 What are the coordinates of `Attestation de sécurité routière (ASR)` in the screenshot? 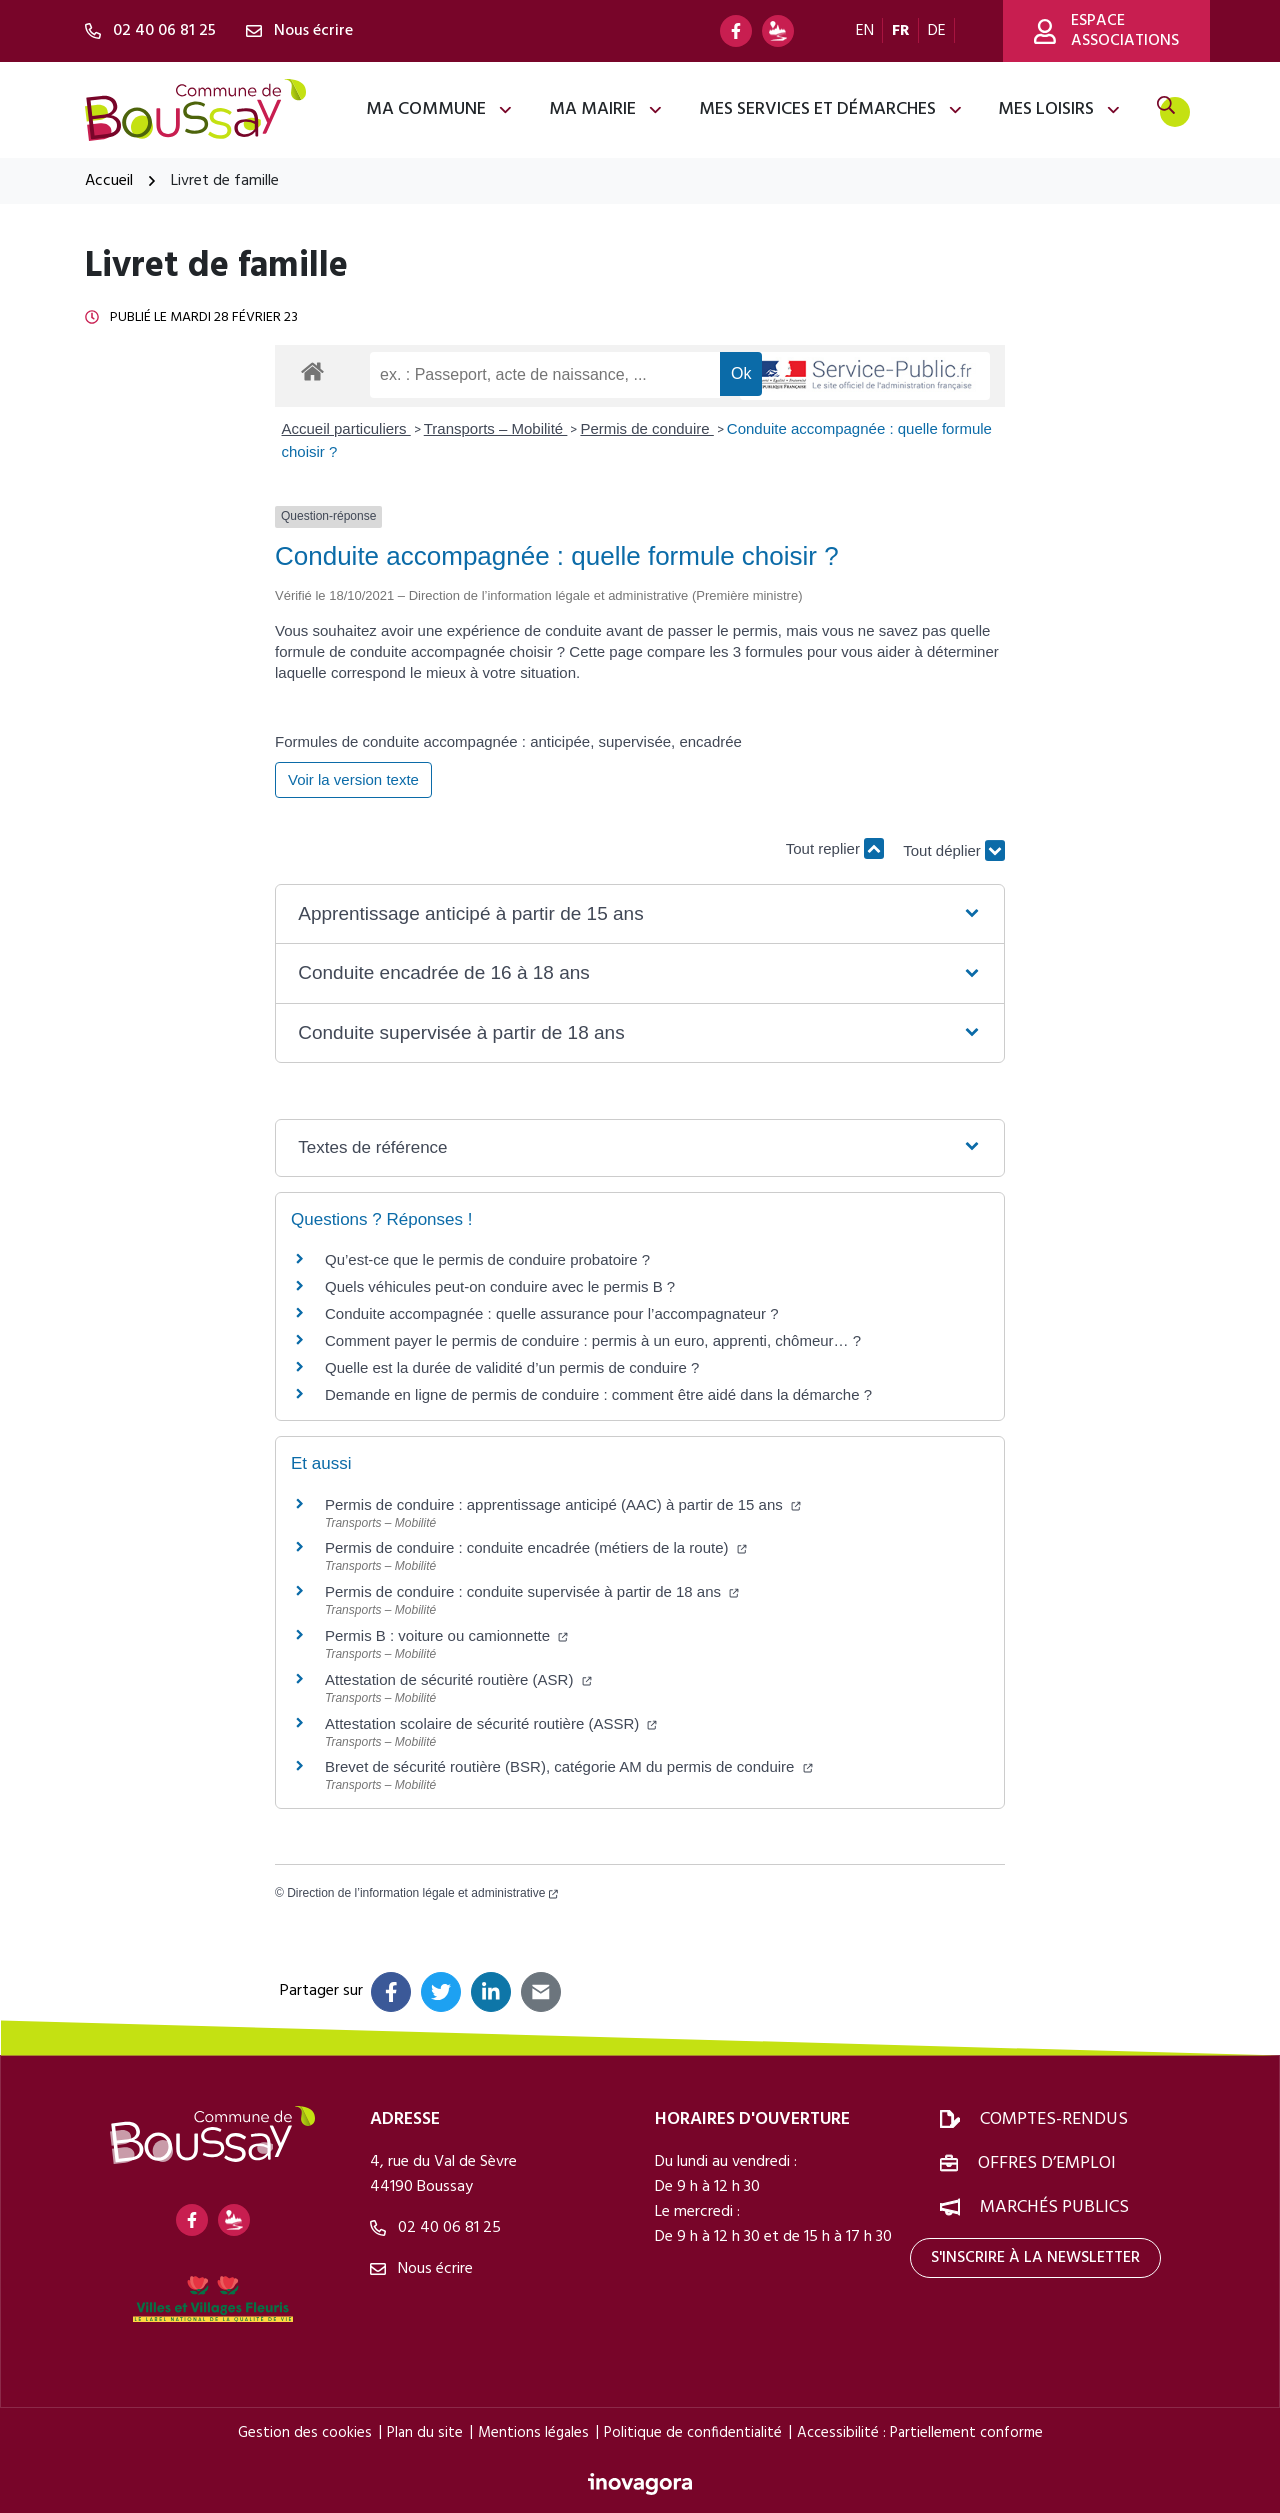 It's located at (458, 1679).